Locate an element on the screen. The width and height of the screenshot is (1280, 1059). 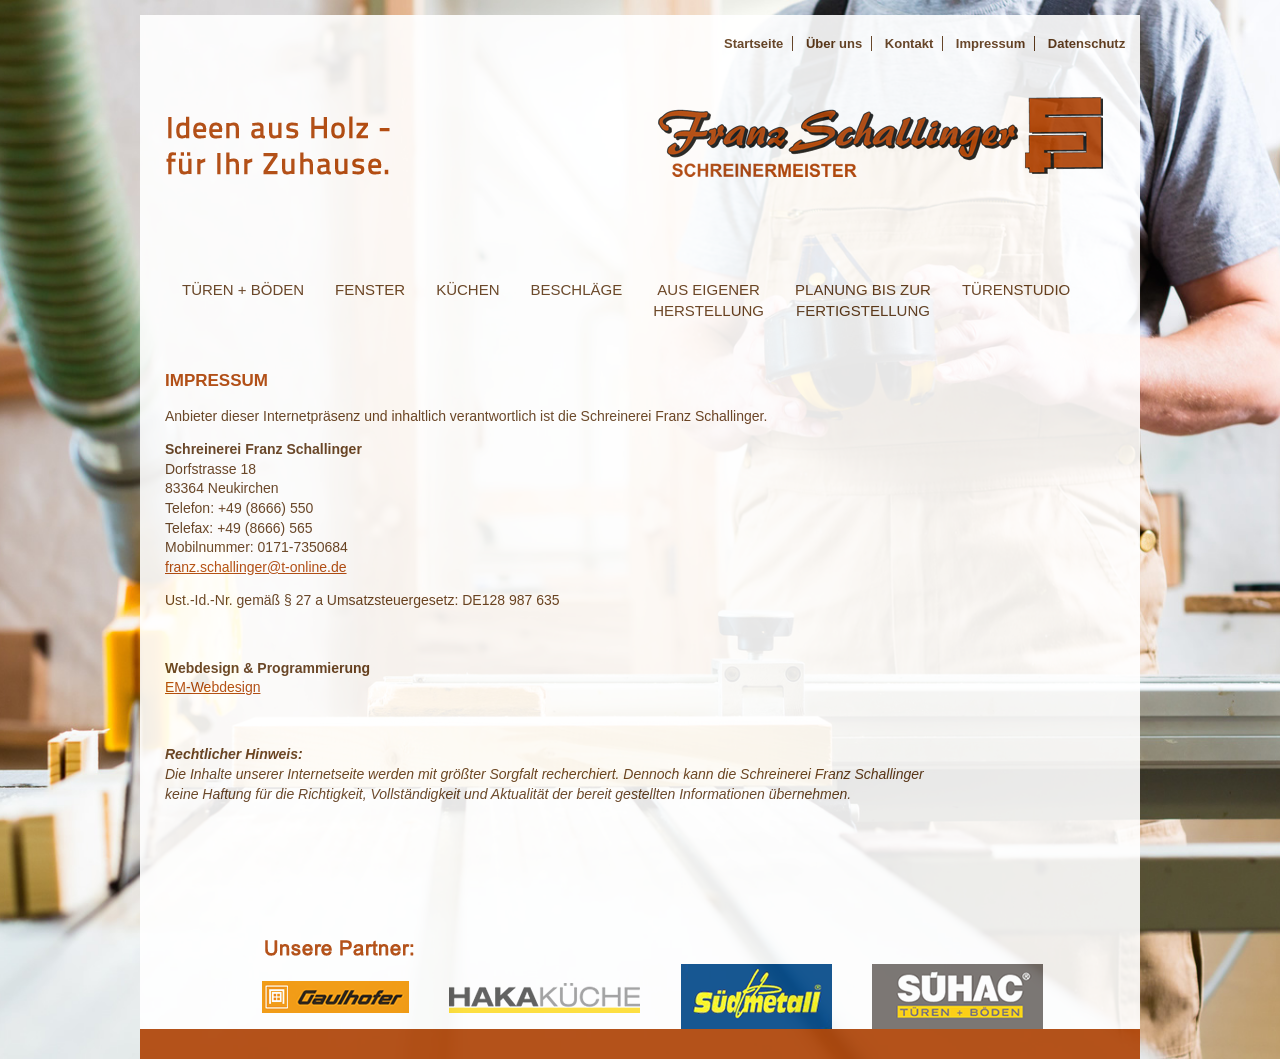
Startseite is located at coordinates (753, 43).